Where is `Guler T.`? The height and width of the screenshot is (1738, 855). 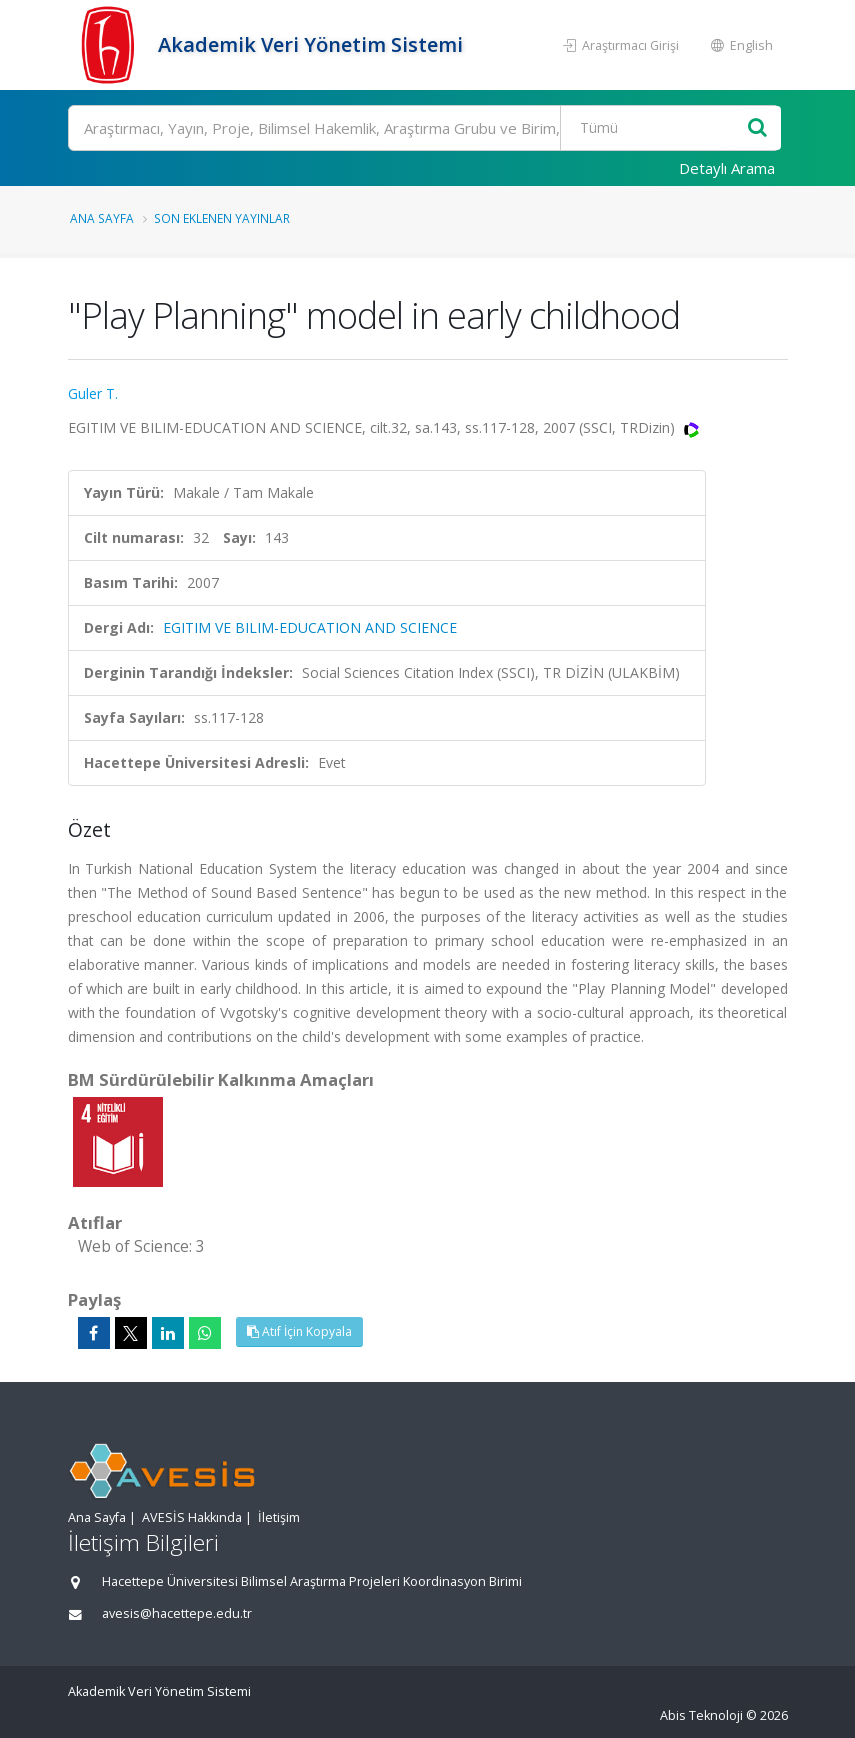 Guler T. is located at coordinates (93, 393).